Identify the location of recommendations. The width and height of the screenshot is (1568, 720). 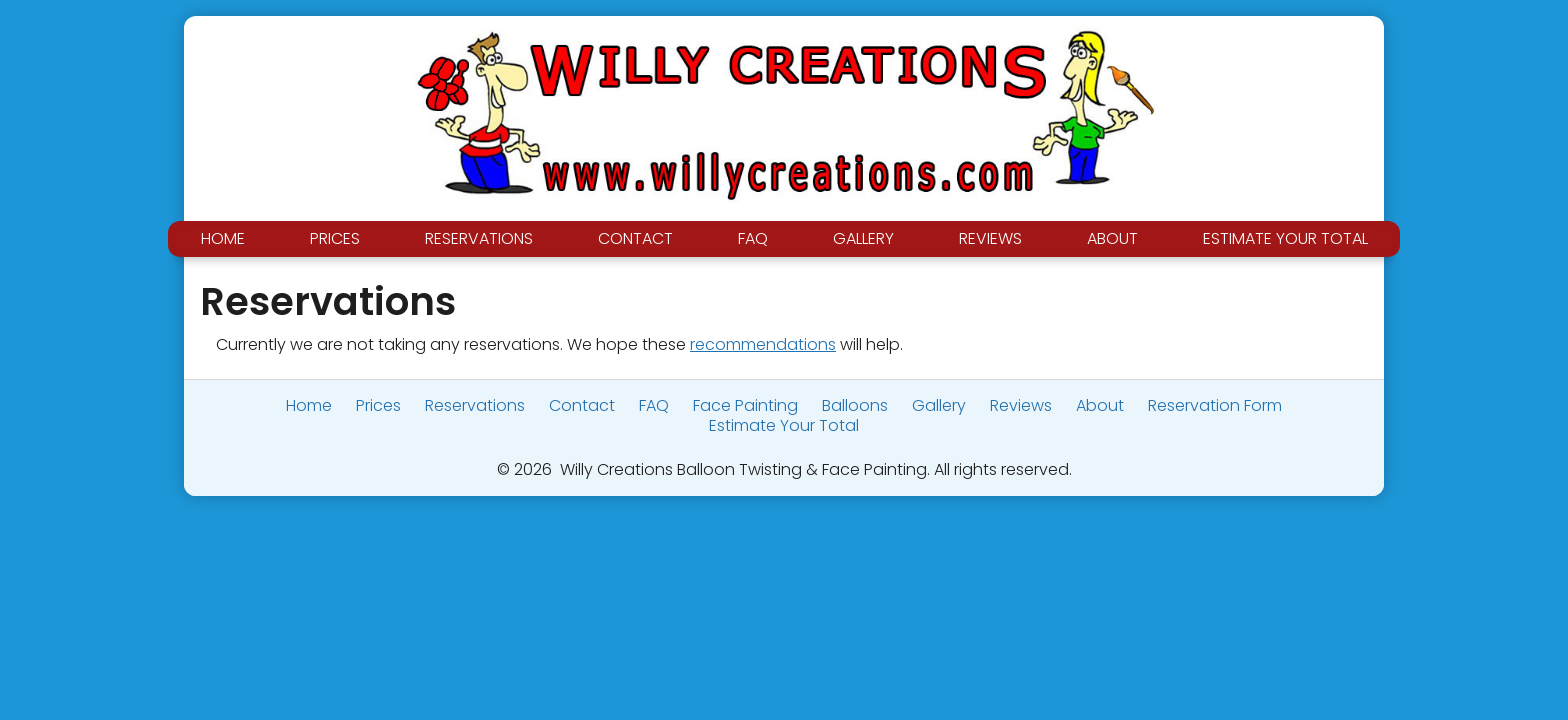
(763, 344).